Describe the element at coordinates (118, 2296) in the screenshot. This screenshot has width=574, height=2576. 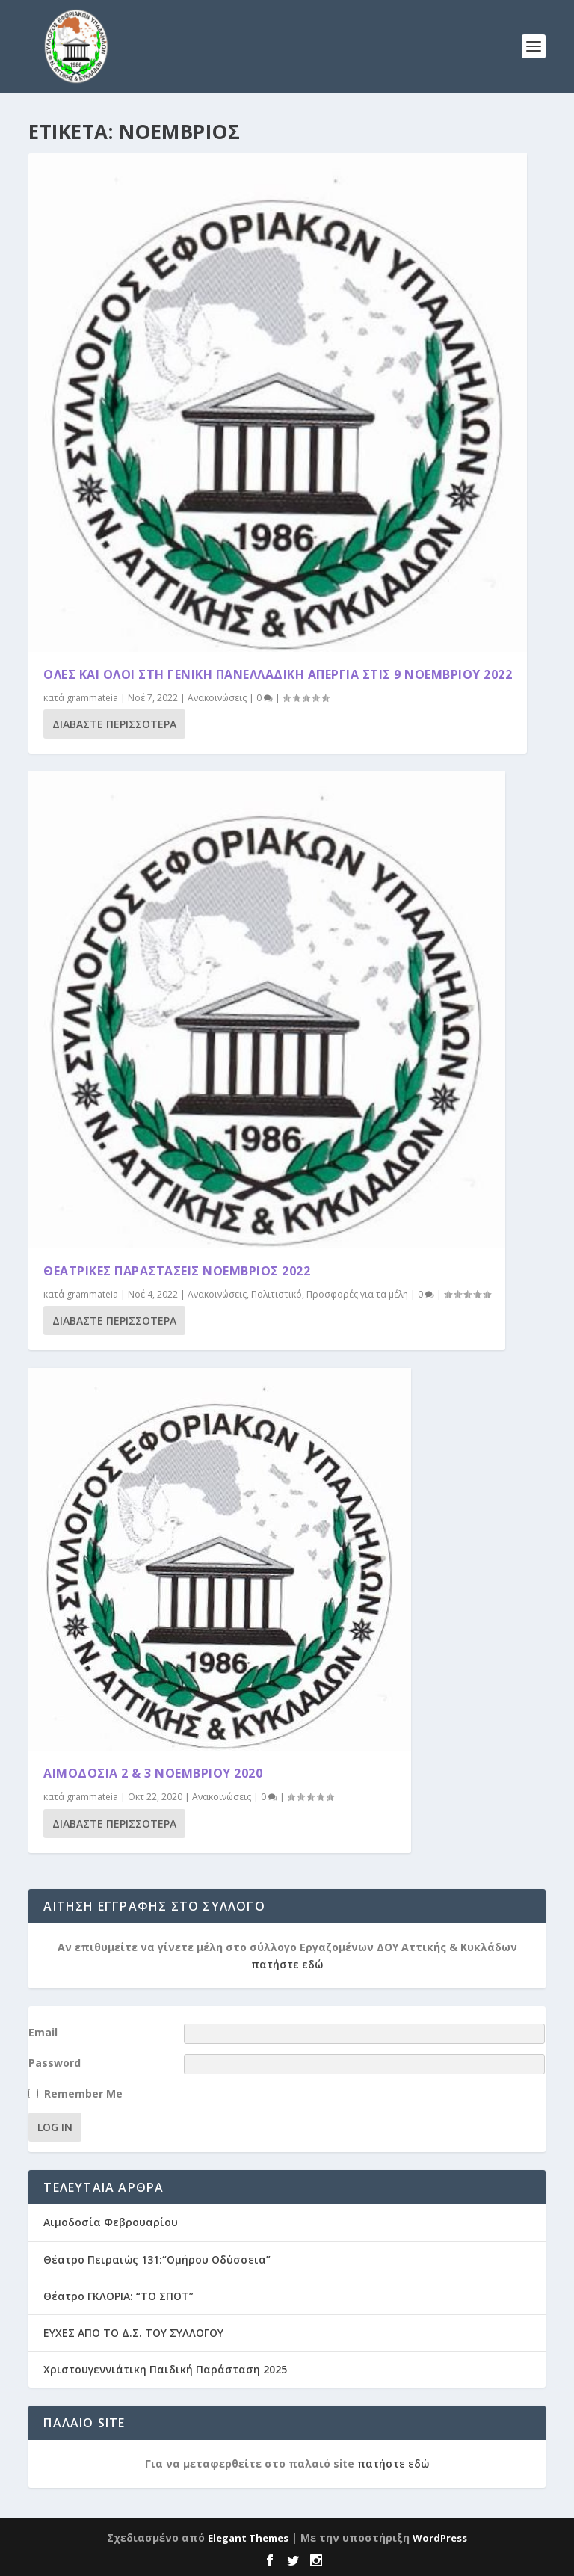
I see `Θέατρο ΓΚΛΟΡΙΑ: “ΤΟ ΣΠΟΤ”` at that location.